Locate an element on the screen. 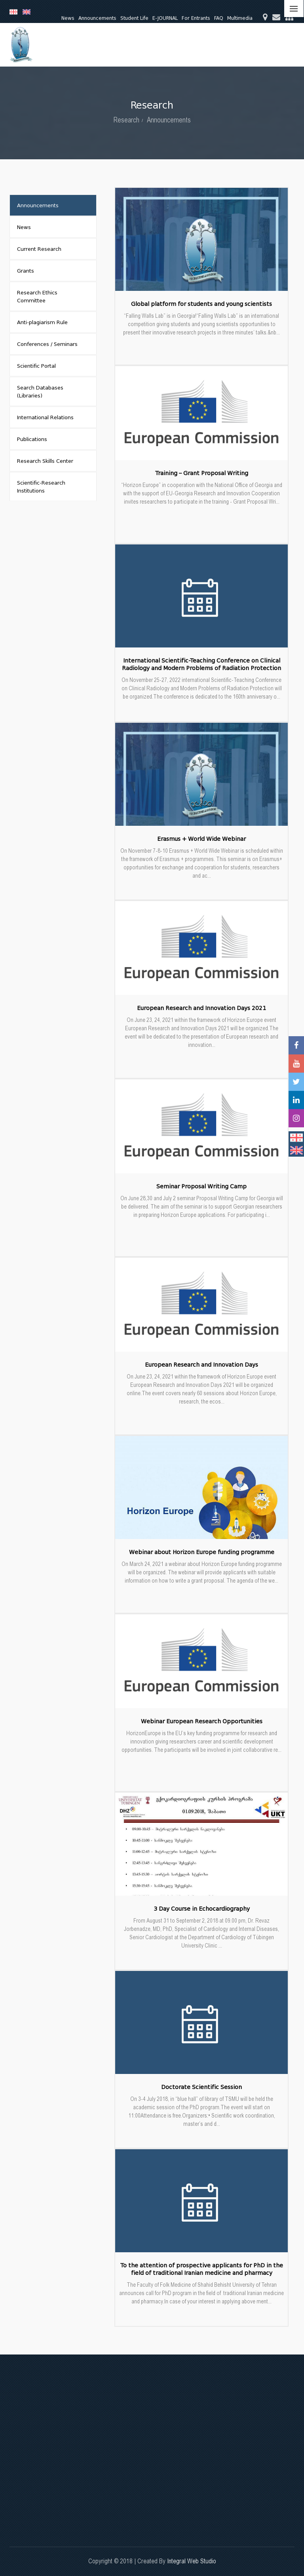 The width and height of the screenshot is (304, 2576). To the attention of prospective applicants for PhD in the field of traditional Iranian medicine and pharmacy is located at coordinates (201, 2269).